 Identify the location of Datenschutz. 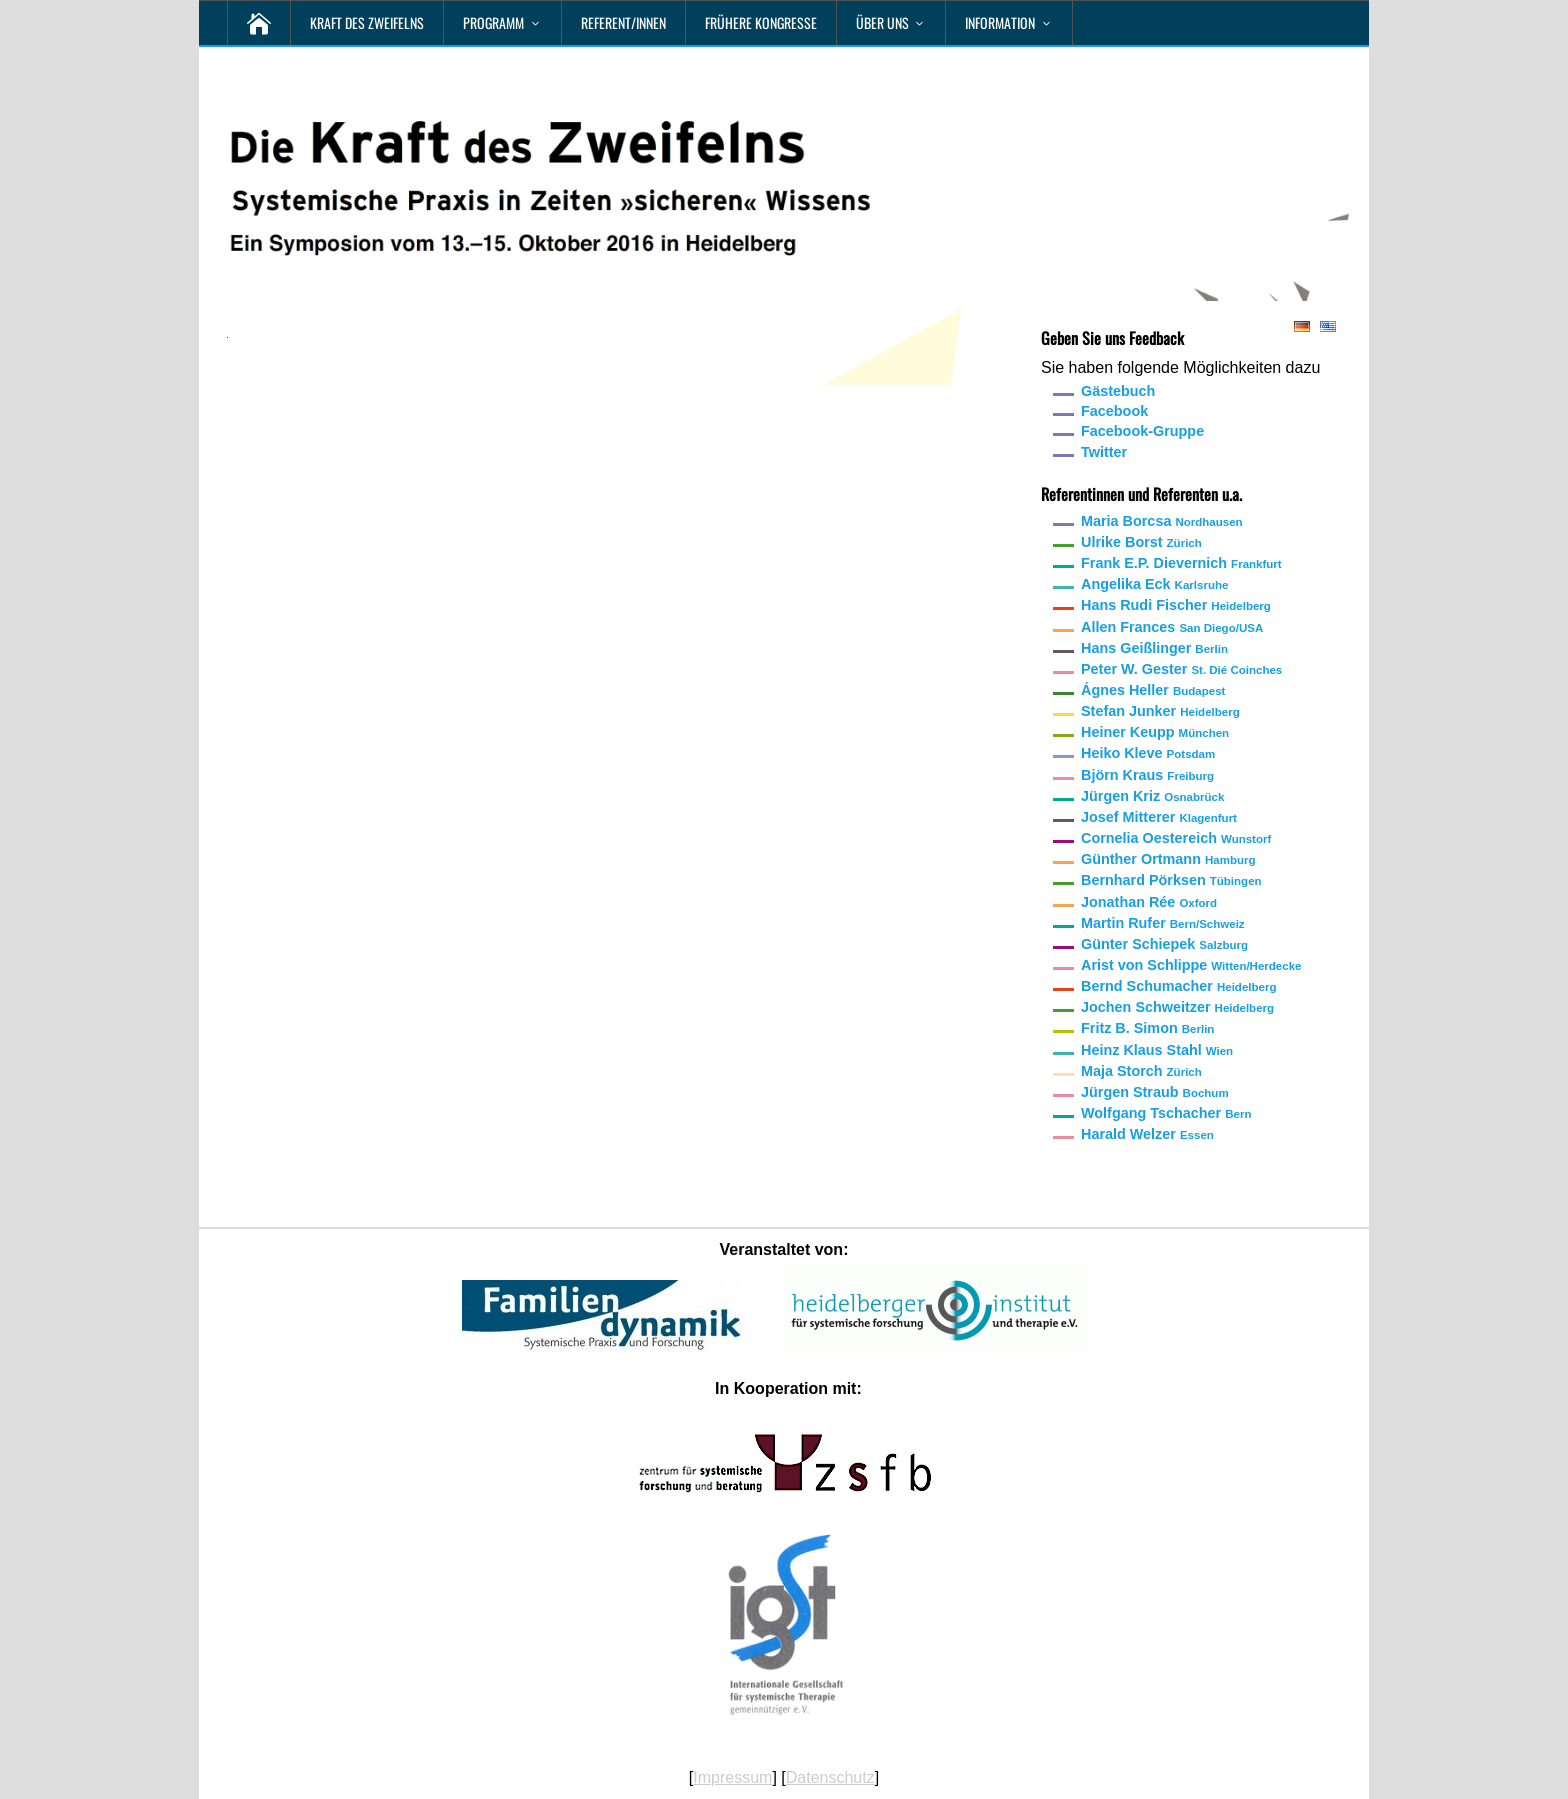
(830, 1777).